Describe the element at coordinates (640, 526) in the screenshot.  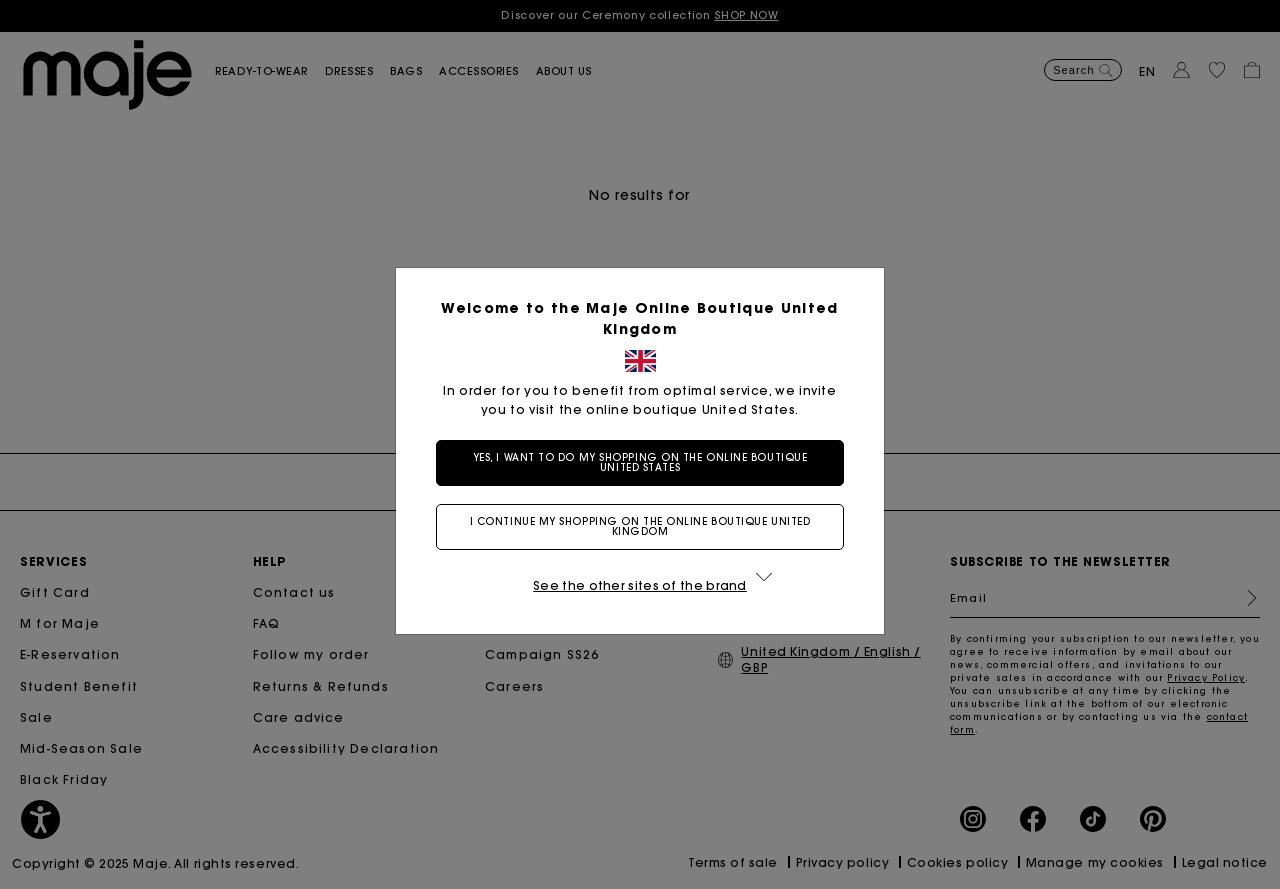
I see `I continue my shopping on the online boutique United Kingdom` at that location.